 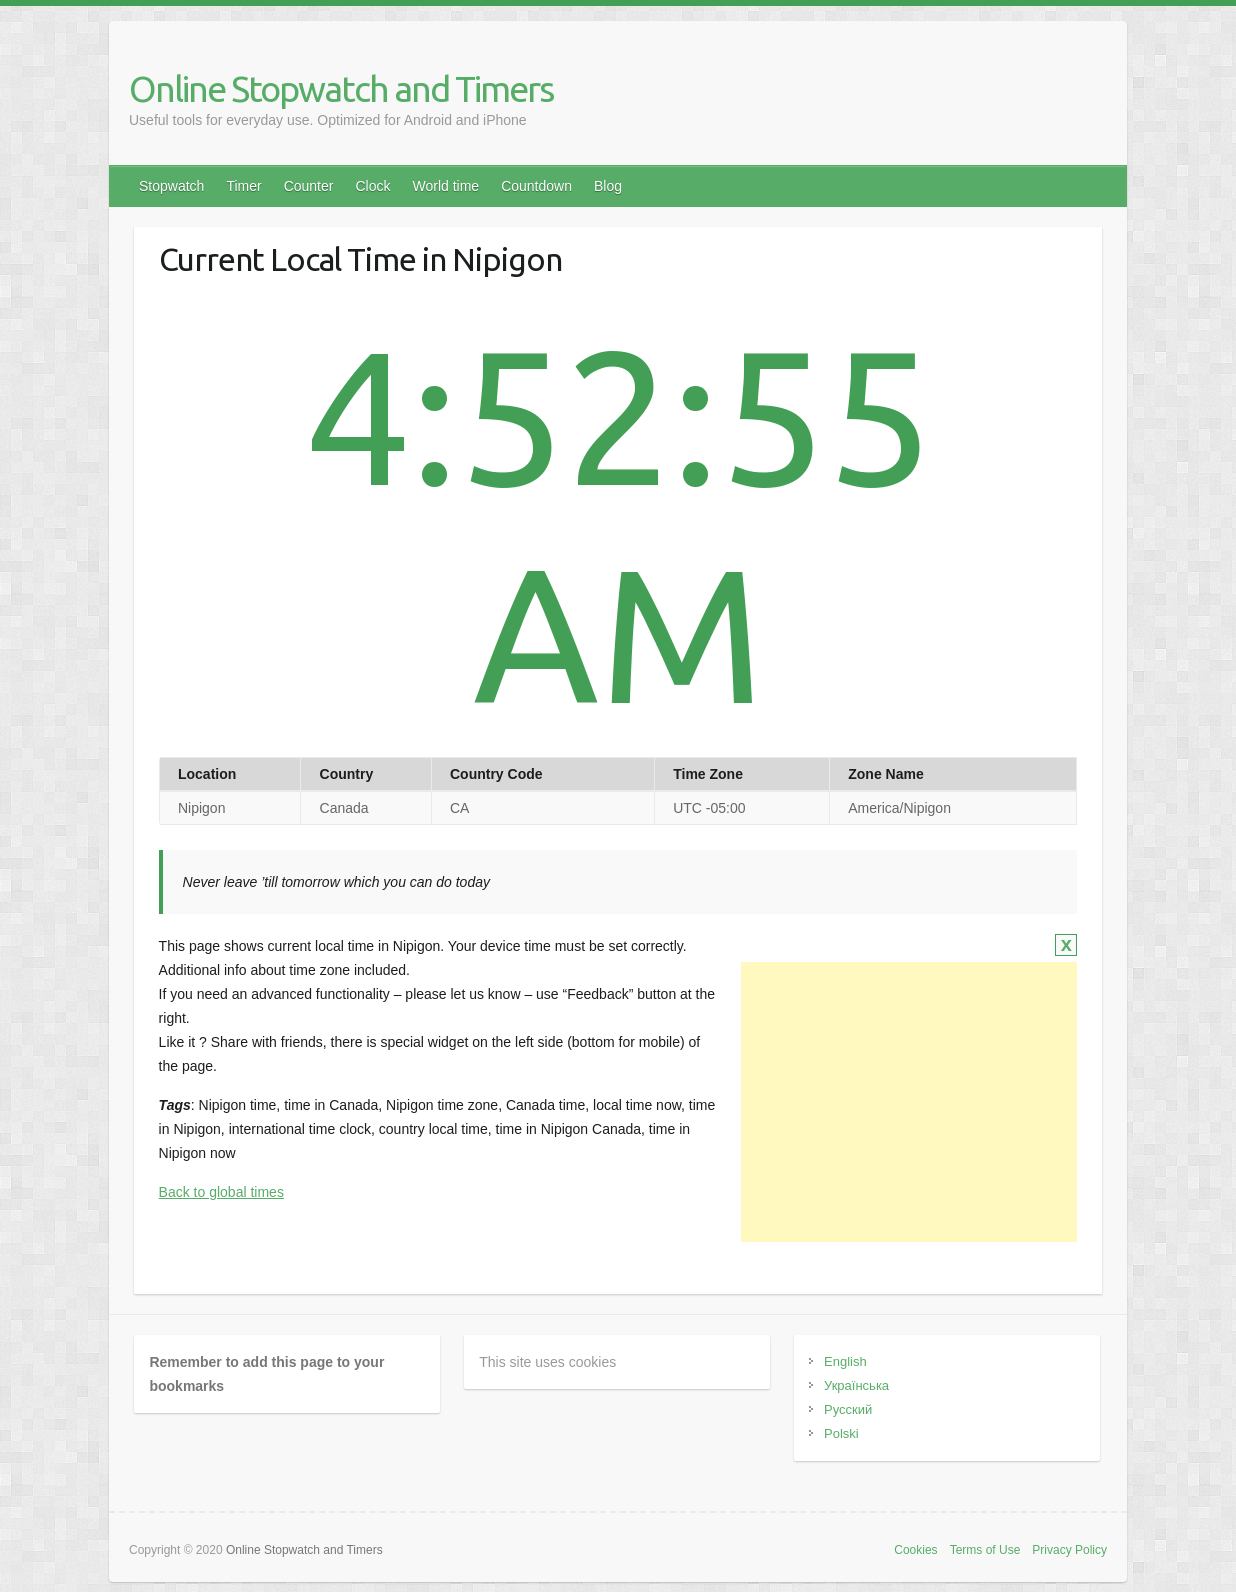 I want to click on [Advertisement], so click(x=909, y=1102).